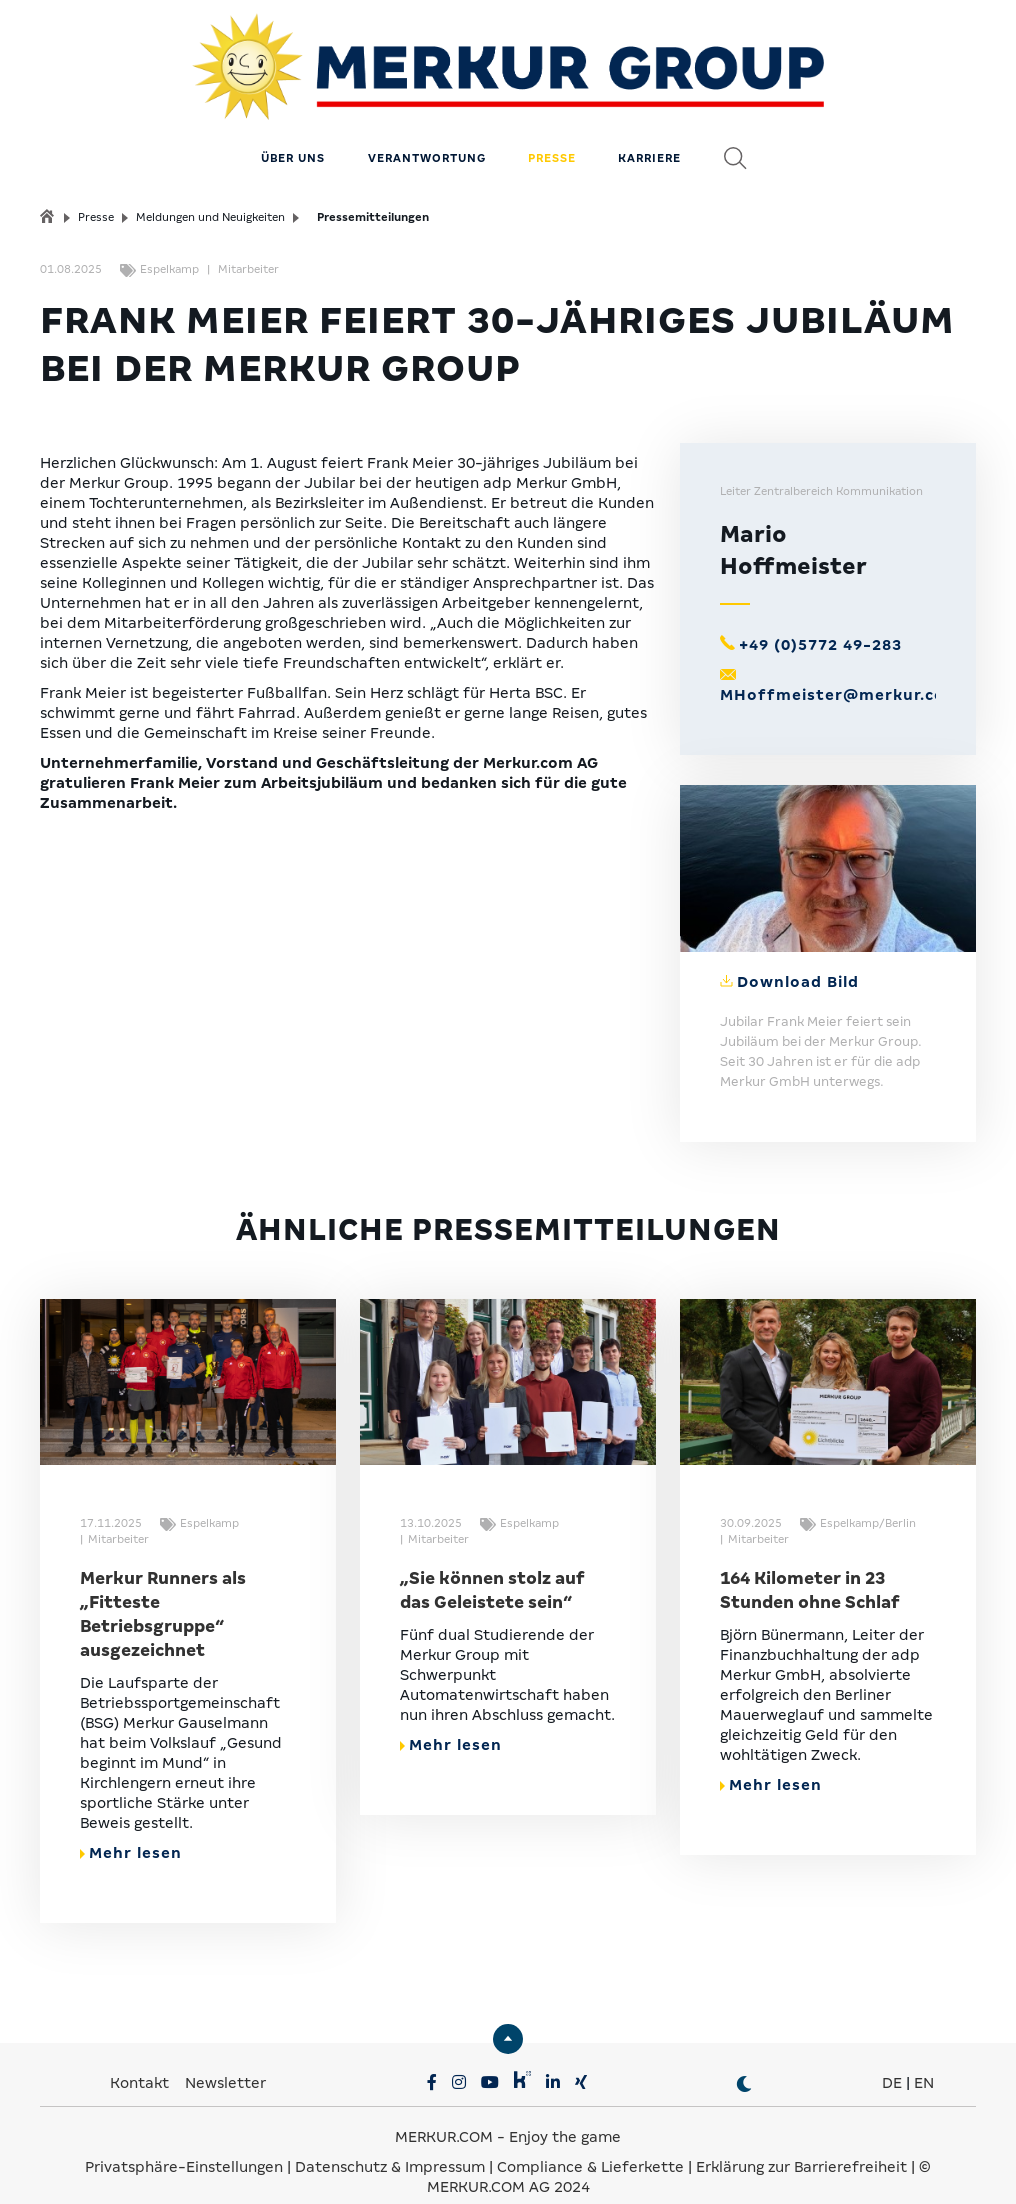 The image size is (1016, 2204). What do you see at coordinates (924, 2060) in the screenshot?
I see `EN` at bounding box center [924, 2060].